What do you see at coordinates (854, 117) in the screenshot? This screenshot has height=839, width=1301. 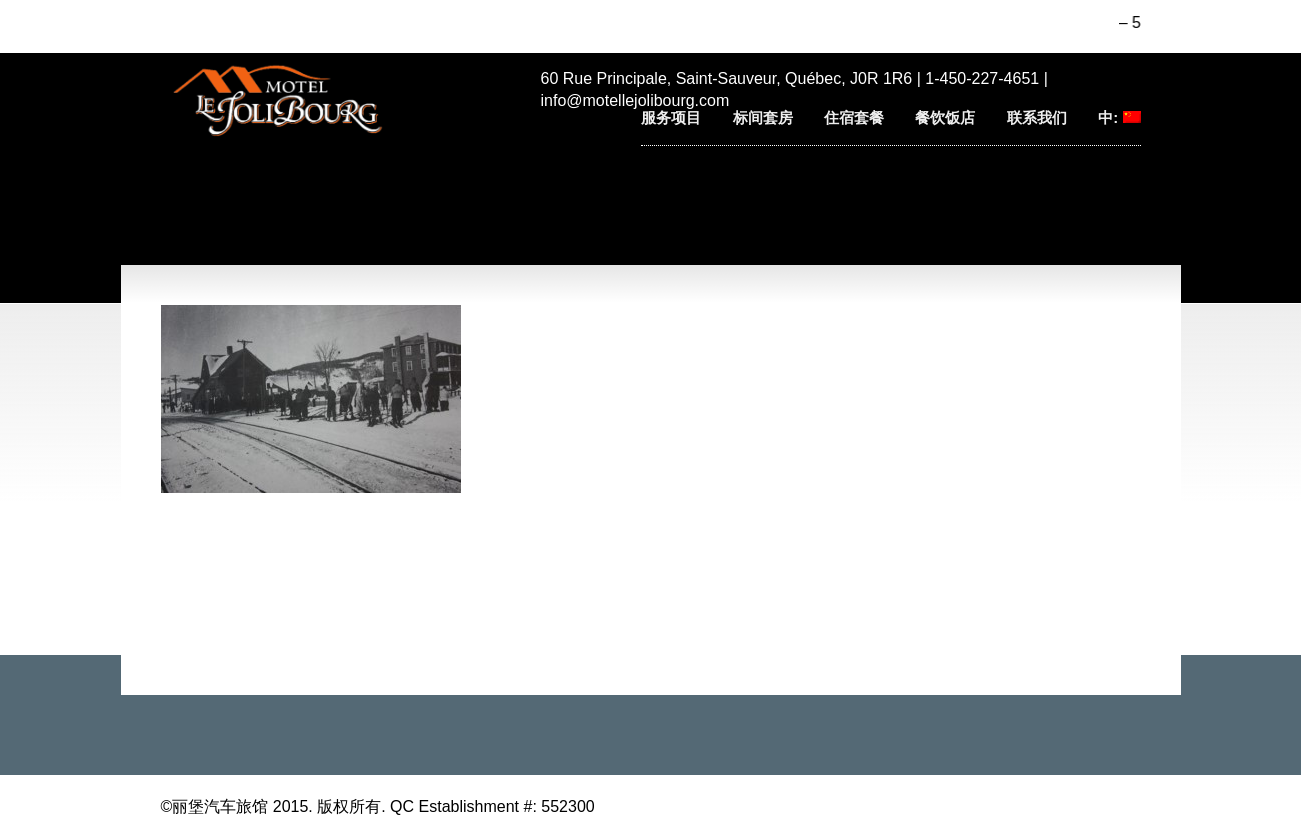 I see `住宿套餐` at bounding box center [854, 117].